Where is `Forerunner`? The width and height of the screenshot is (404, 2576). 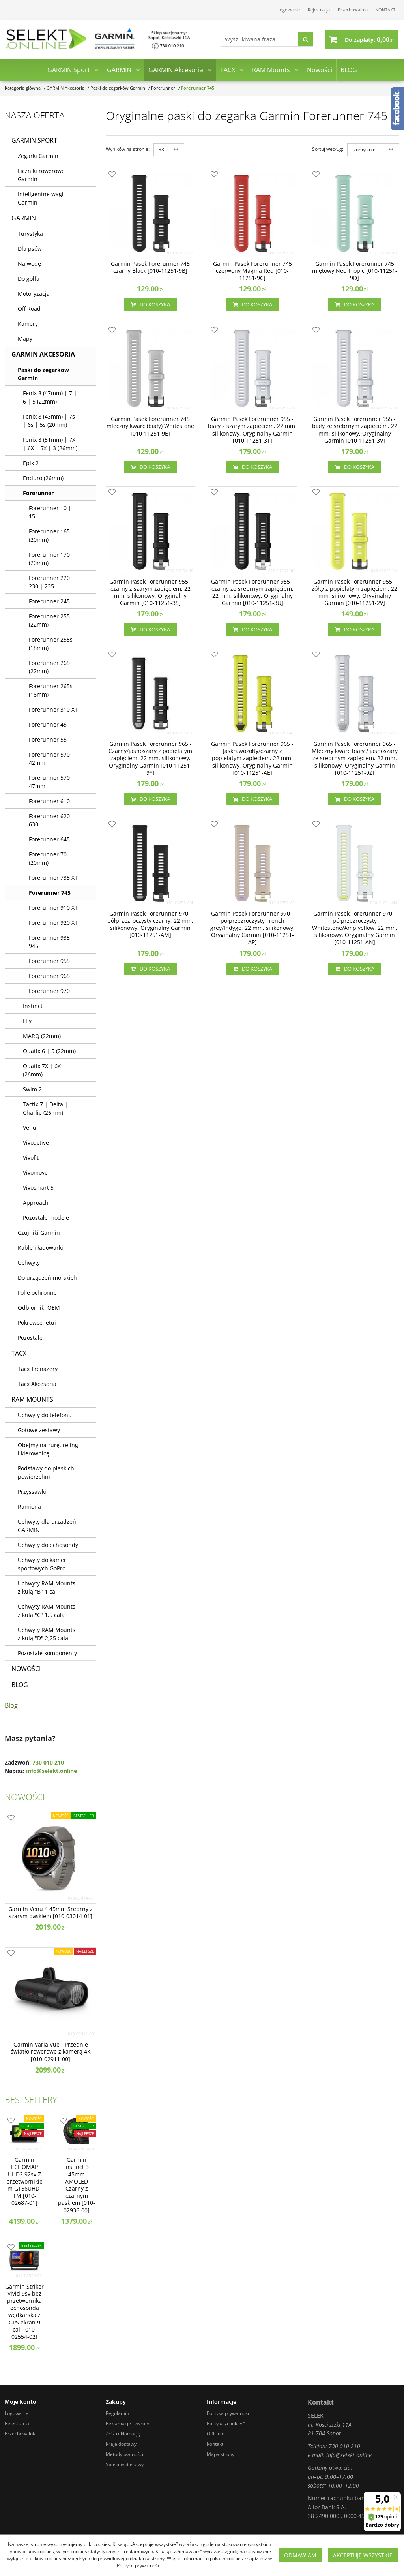
Forerunner is located at coordinates (38, 493).